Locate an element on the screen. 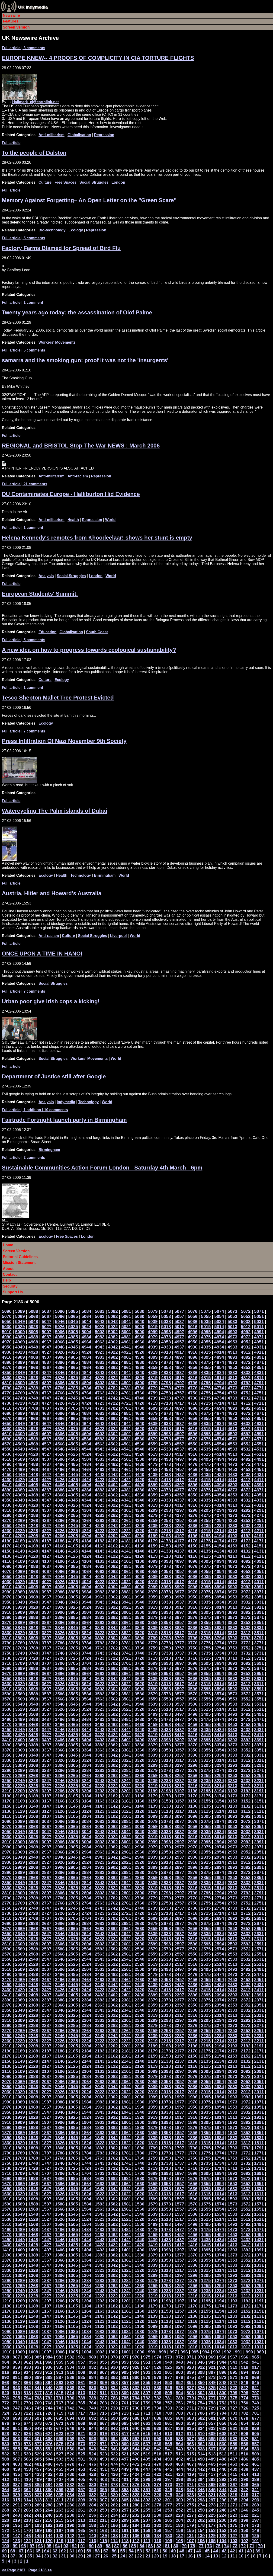 The width and height of the screenshot is (273, 2576). 660 is located at coordinates (179, 2423).